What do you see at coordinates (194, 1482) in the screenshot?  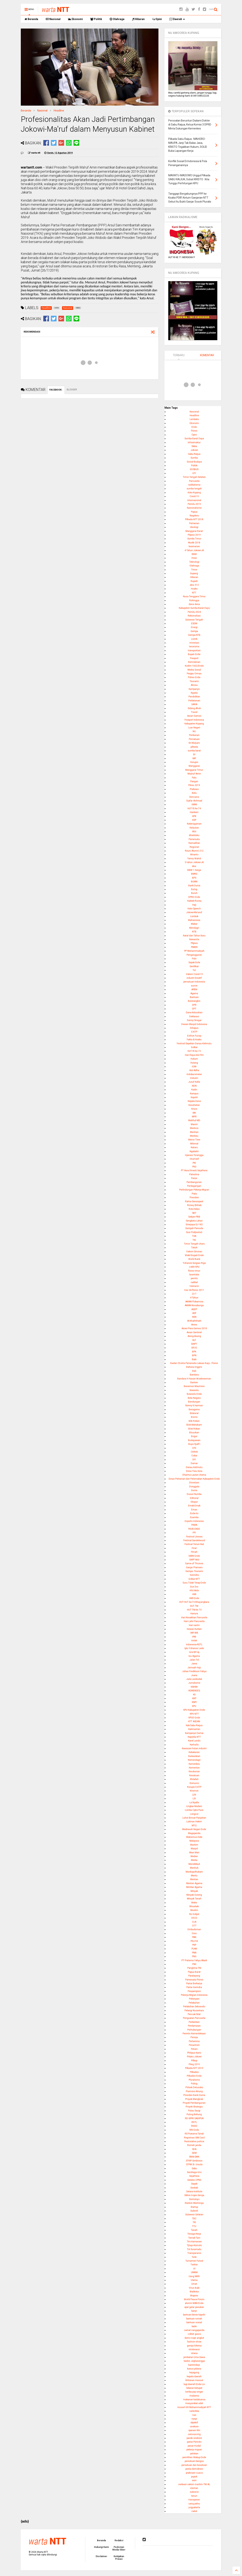 I see `Divestasi` at bounding box center [194, 1482].